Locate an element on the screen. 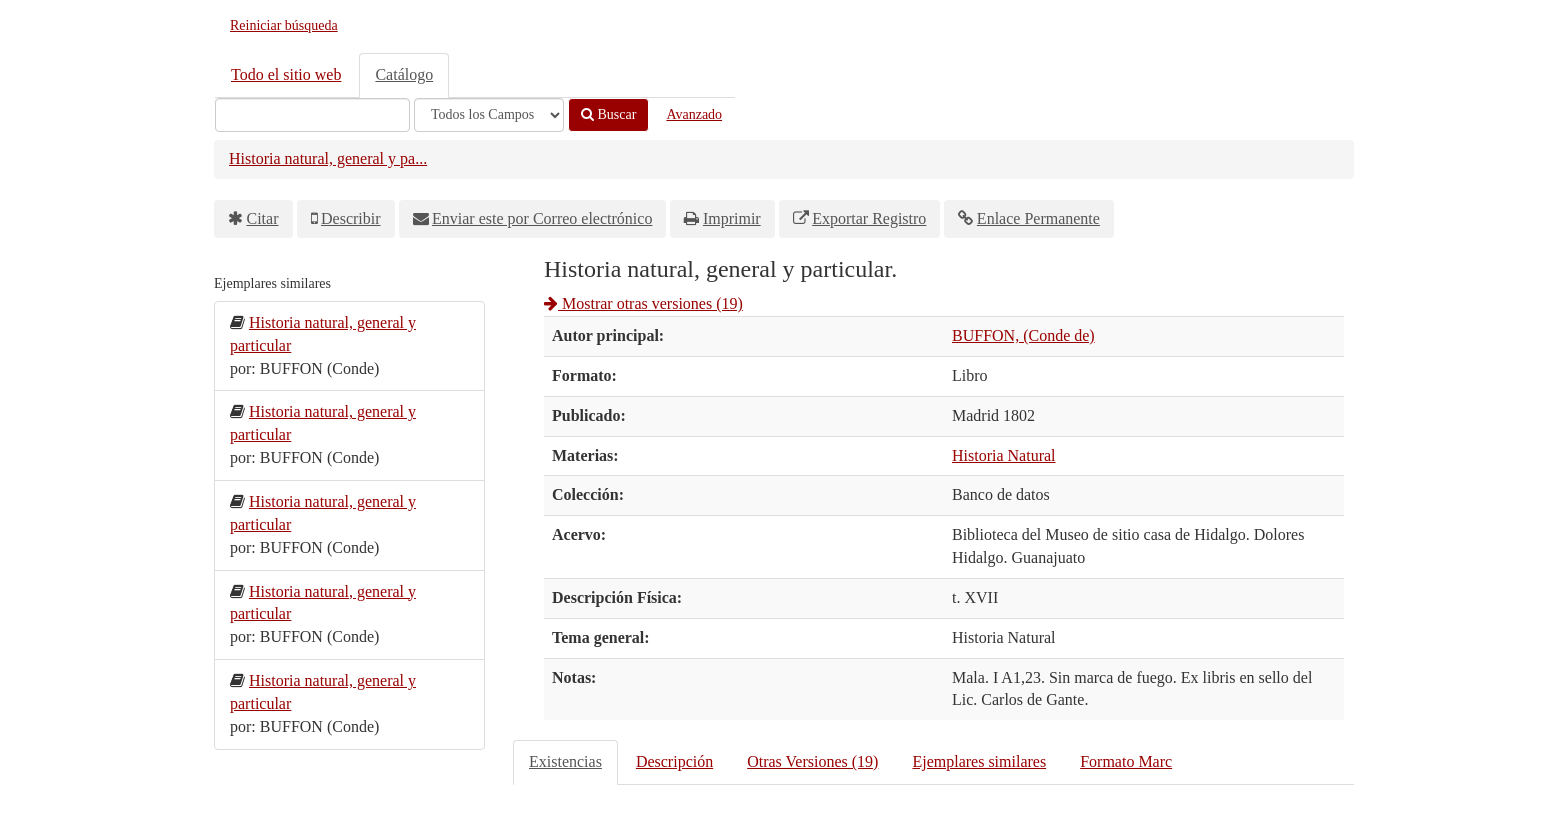 Image resolution: width=1568 pixels, height=821 pixels. Todo el sitio web is located at coordinates (286, 74).